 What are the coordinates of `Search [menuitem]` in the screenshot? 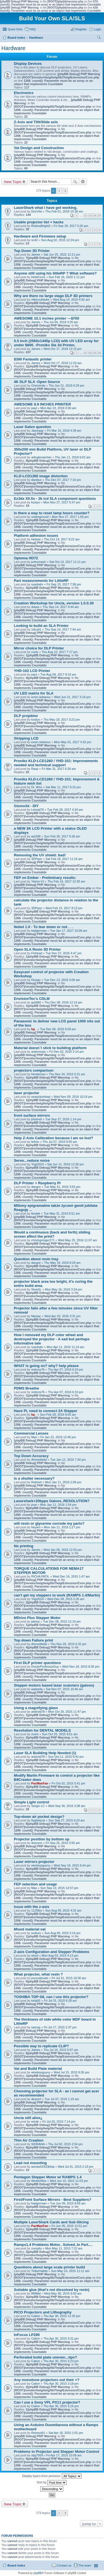 It's located at (99, 38).